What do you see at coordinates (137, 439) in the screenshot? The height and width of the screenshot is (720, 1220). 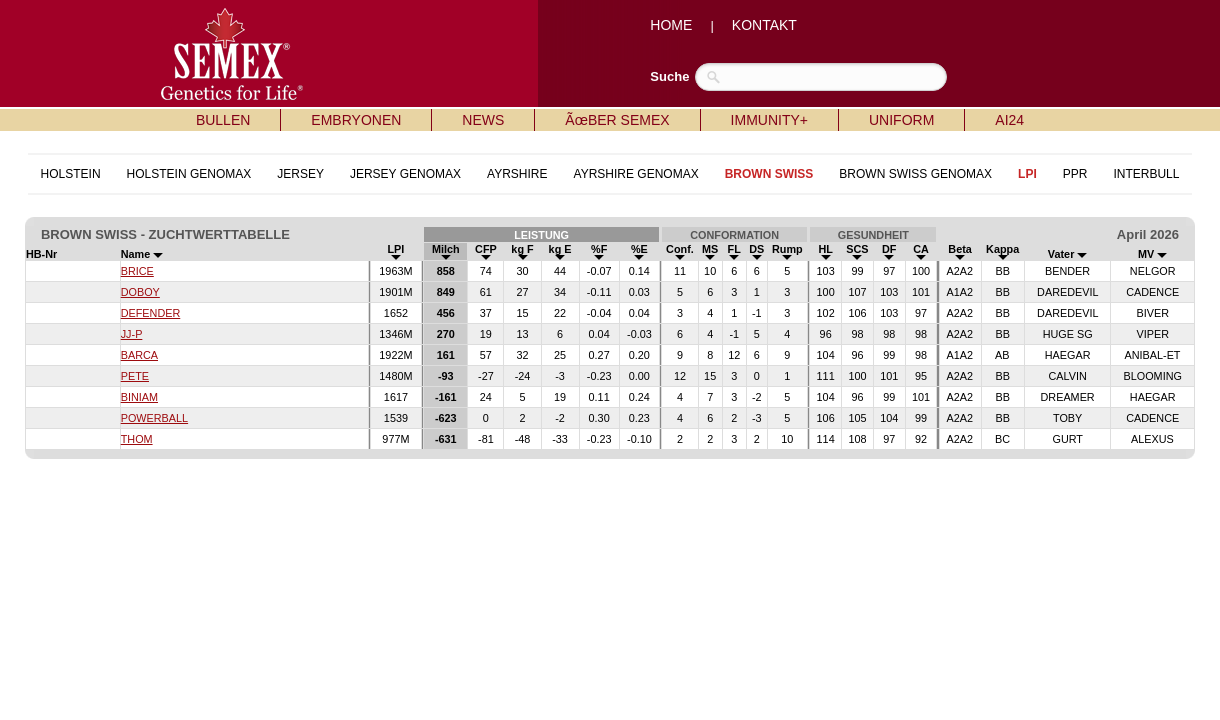 I see `THOM` at bounding box center [137, 439].